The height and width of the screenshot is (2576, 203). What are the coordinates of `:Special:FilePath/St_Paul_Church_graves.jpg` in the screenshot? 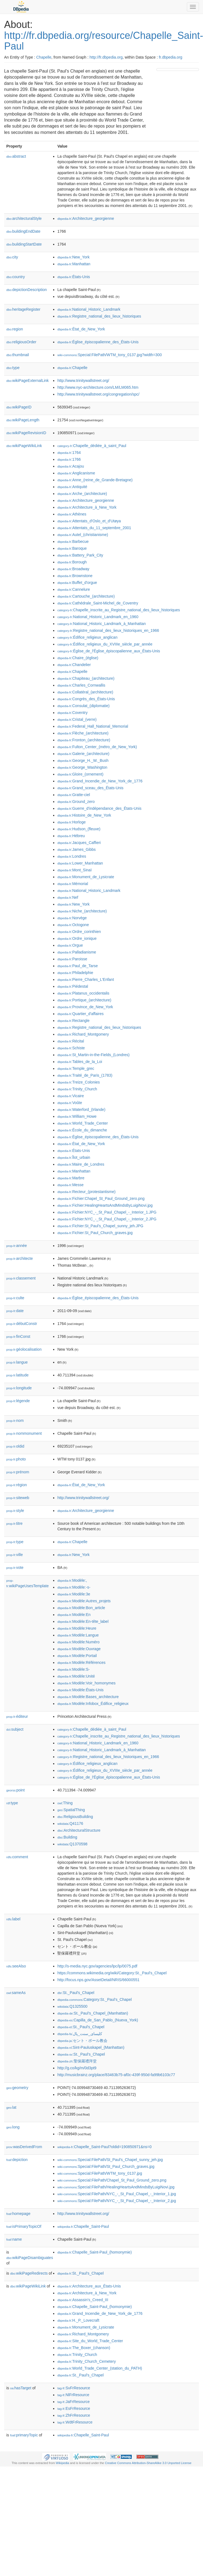 It's located at (105, 2166).